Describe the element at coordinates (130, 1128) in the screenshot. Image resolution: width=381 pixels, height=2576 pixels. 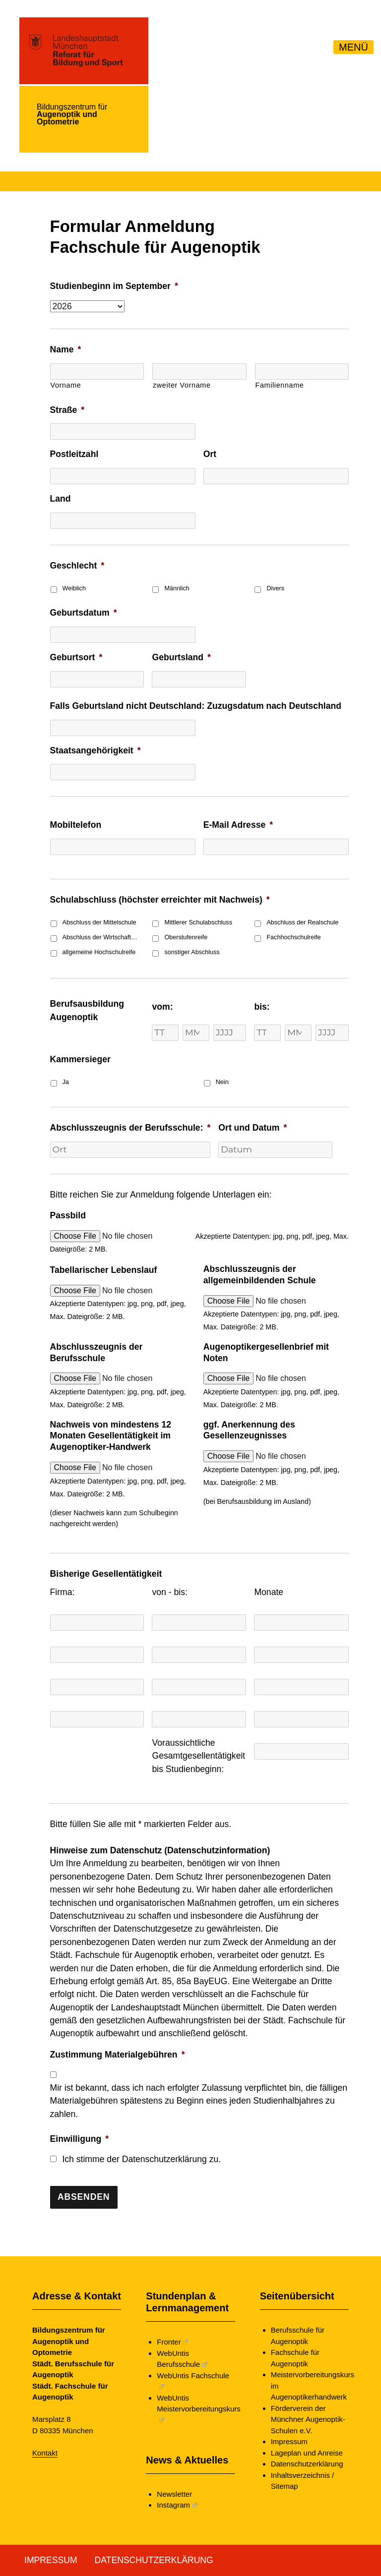
I see `Abschlusszeugnis der Berufsschule:` at that location.